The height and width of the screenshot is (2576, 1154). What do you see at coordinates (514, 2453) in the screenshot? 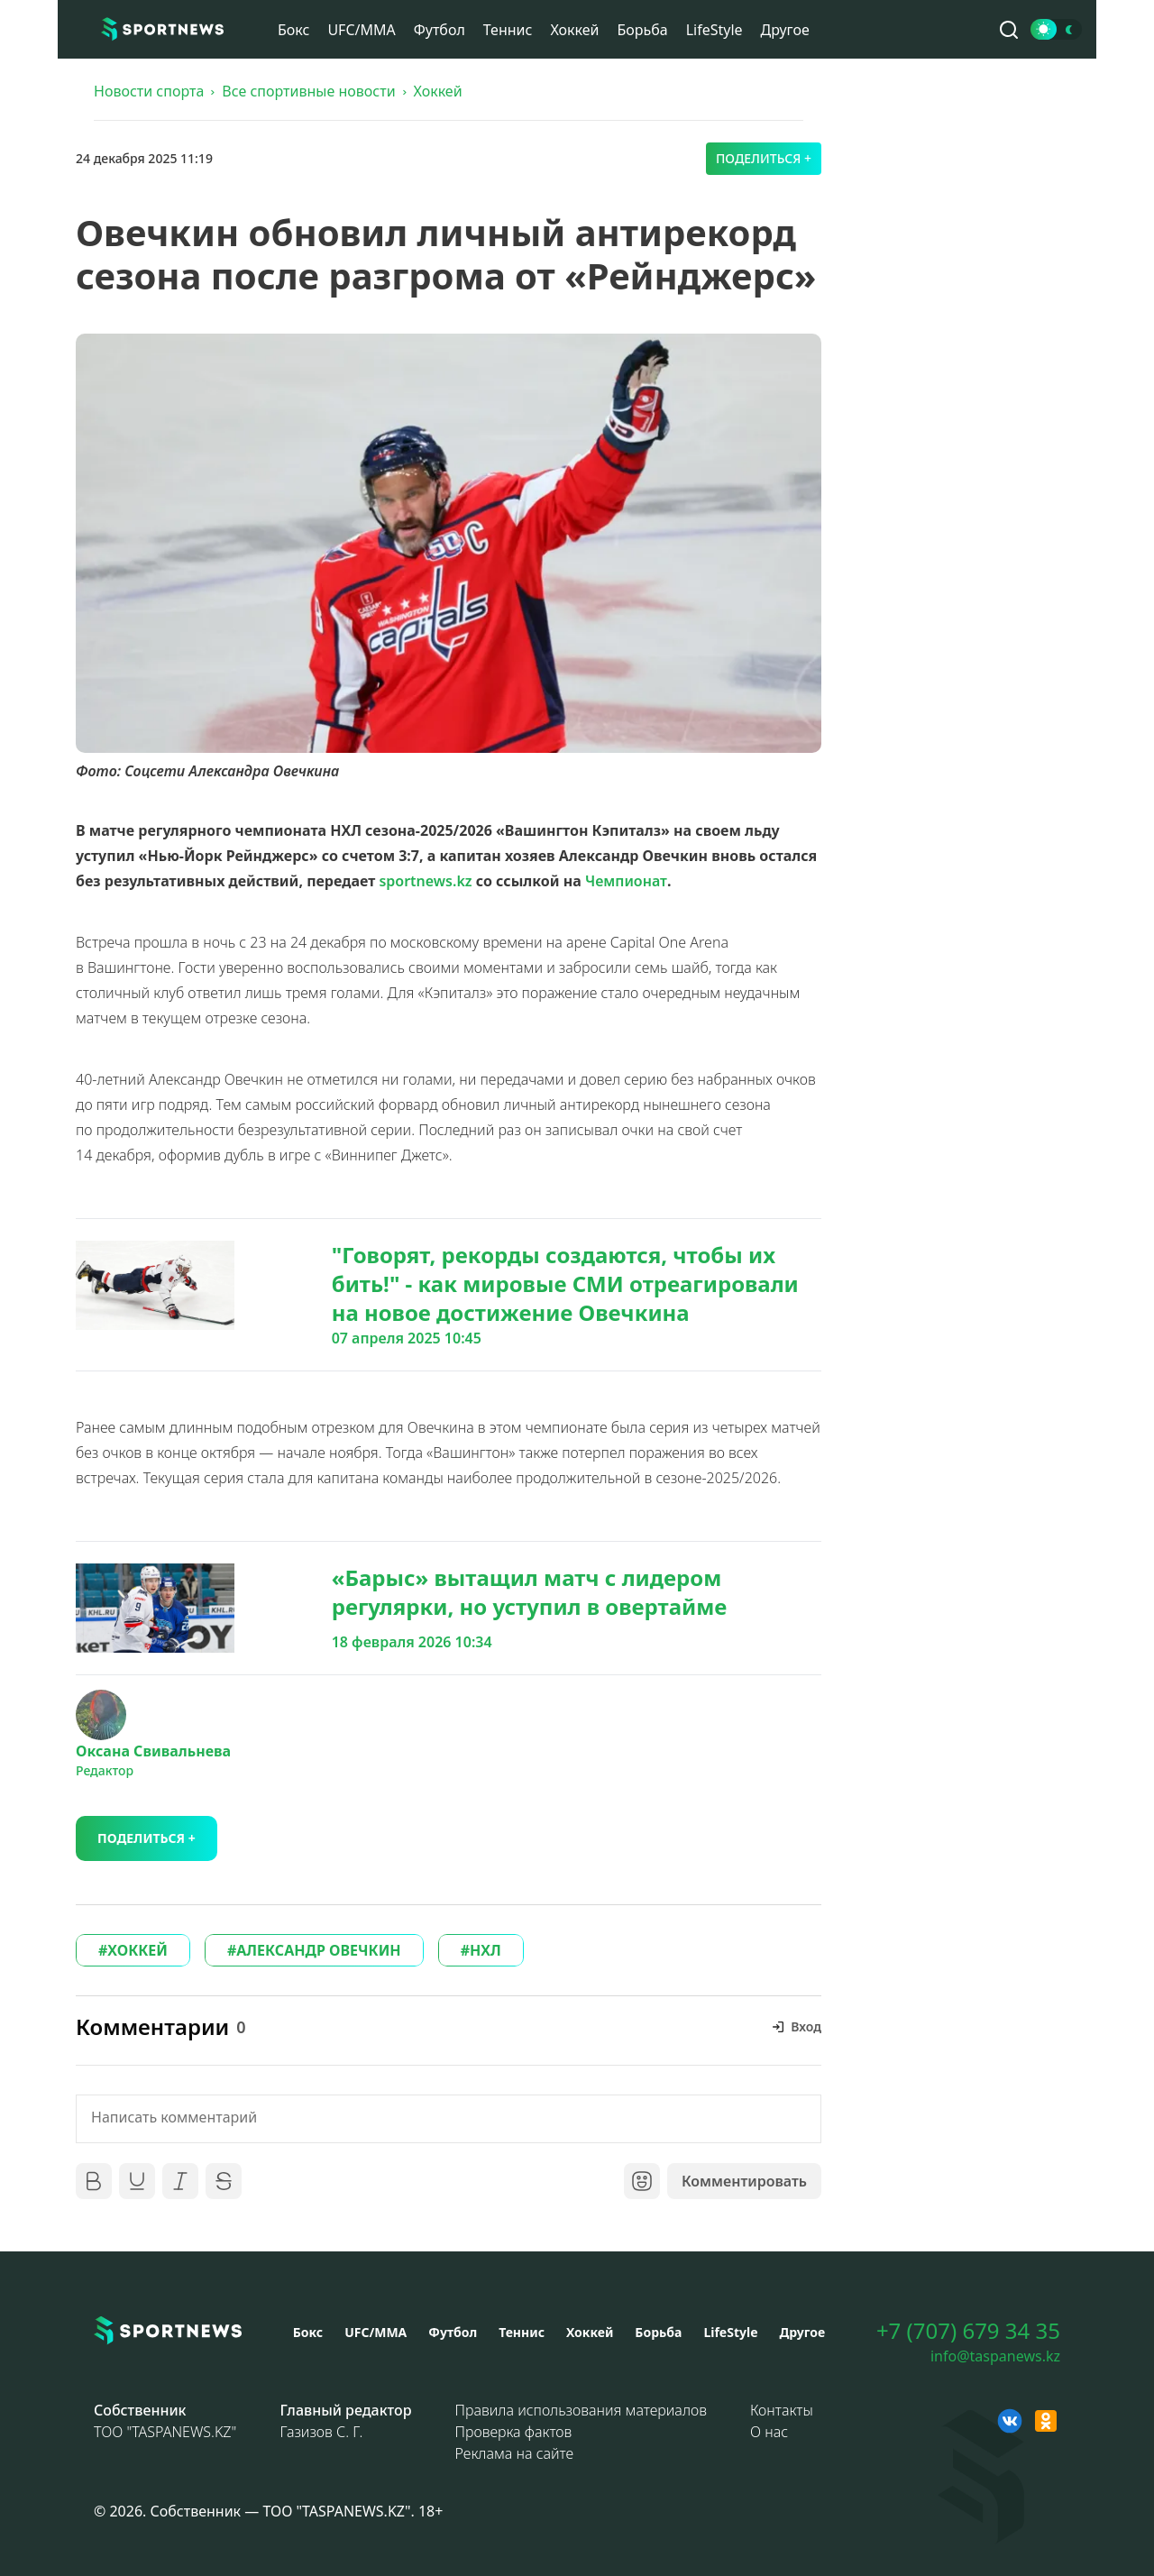
I see `Реклама на сайте` at bounding box center [514, 2453].